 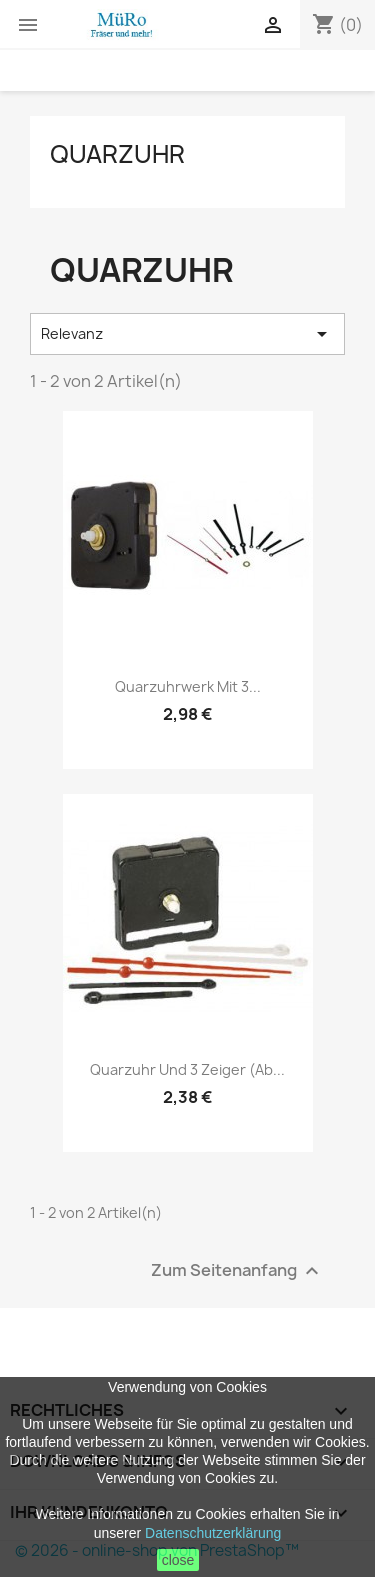 What do you see at coordinates (187, 1069) in the screenshot?
I see `Quarzuhr und 3 Zeiger (ab...` at bounding box center [187, 1069].